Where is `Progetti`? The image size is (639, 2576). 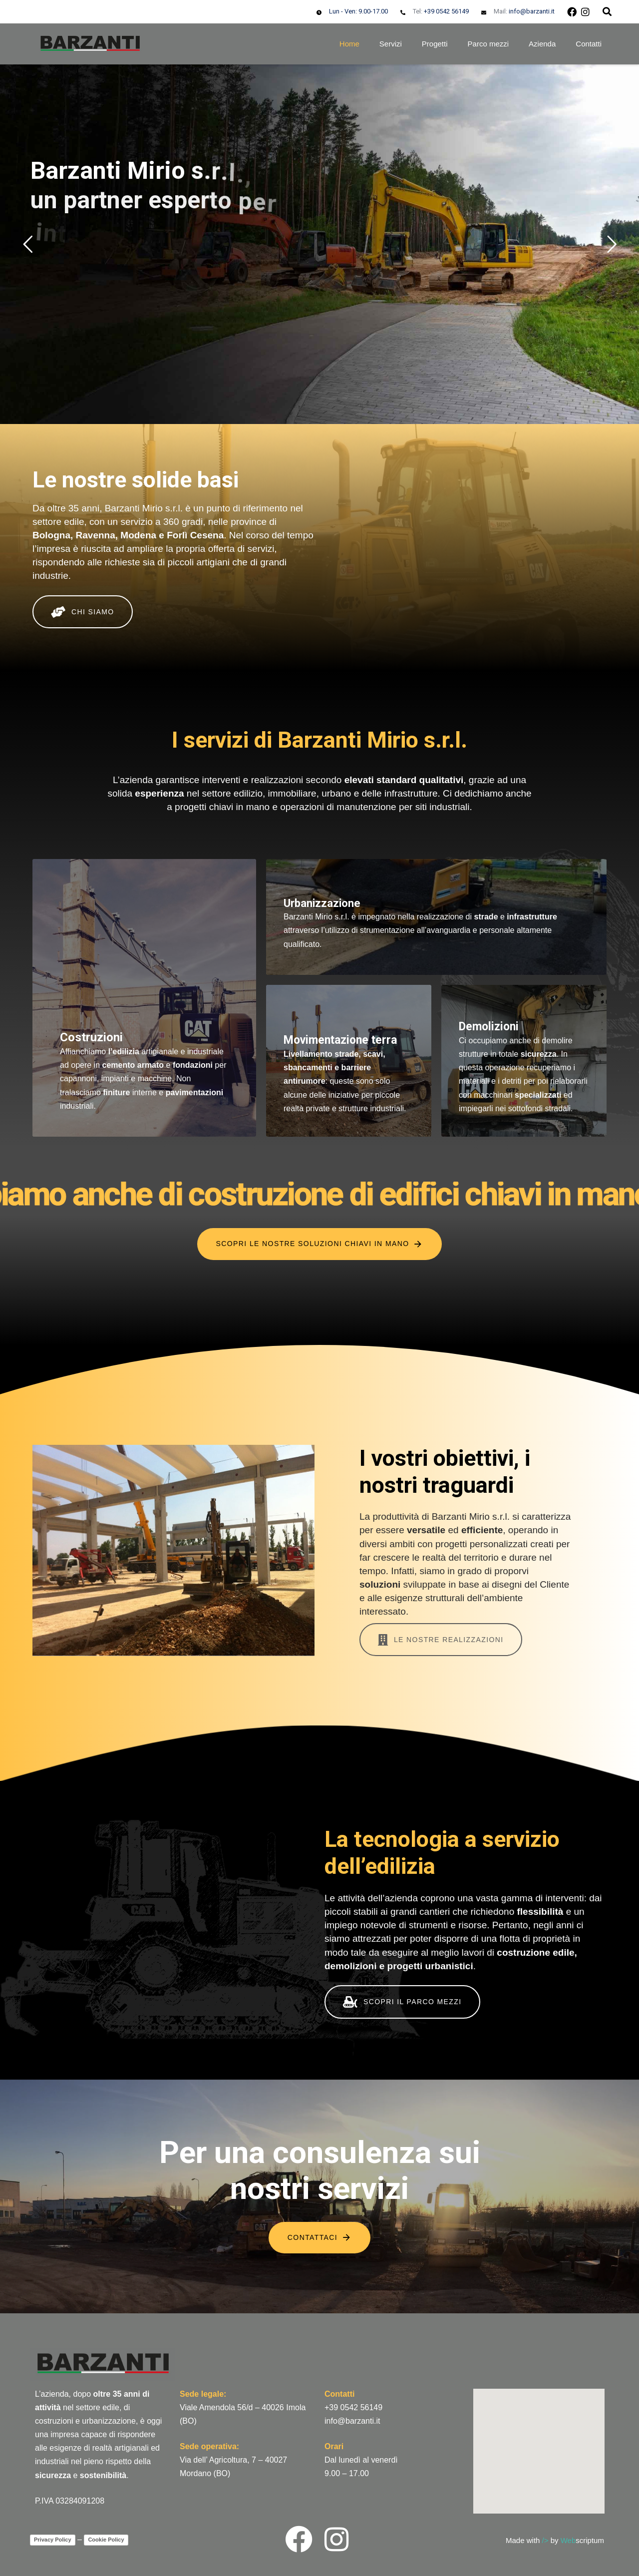
Progetti is located at coordinates (435, 43).